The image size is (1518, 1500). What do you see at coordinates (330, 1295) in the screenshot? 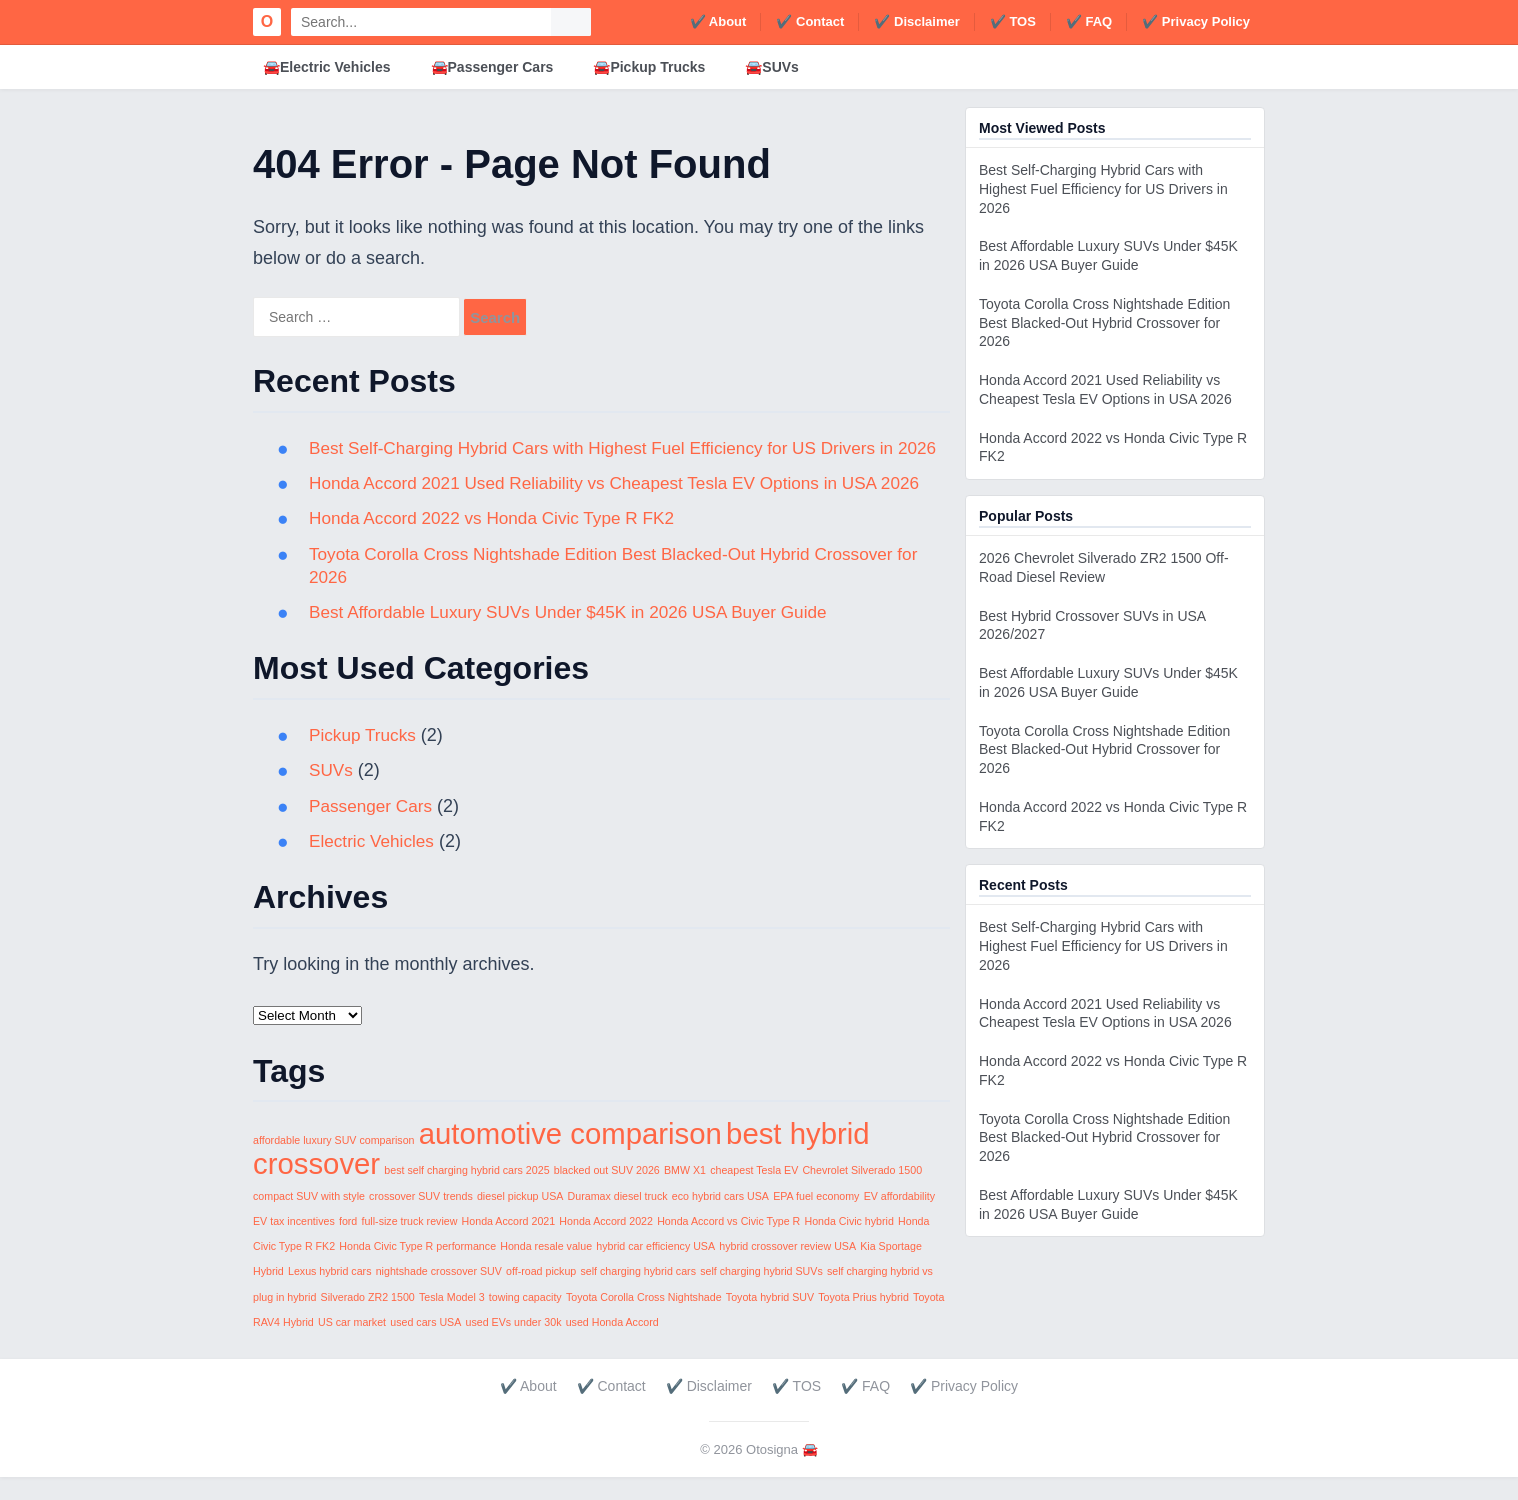
I see `Lexus hybrid cars [Lexus hybrid cars (1 item)]` at bounding box center [330, 1295].